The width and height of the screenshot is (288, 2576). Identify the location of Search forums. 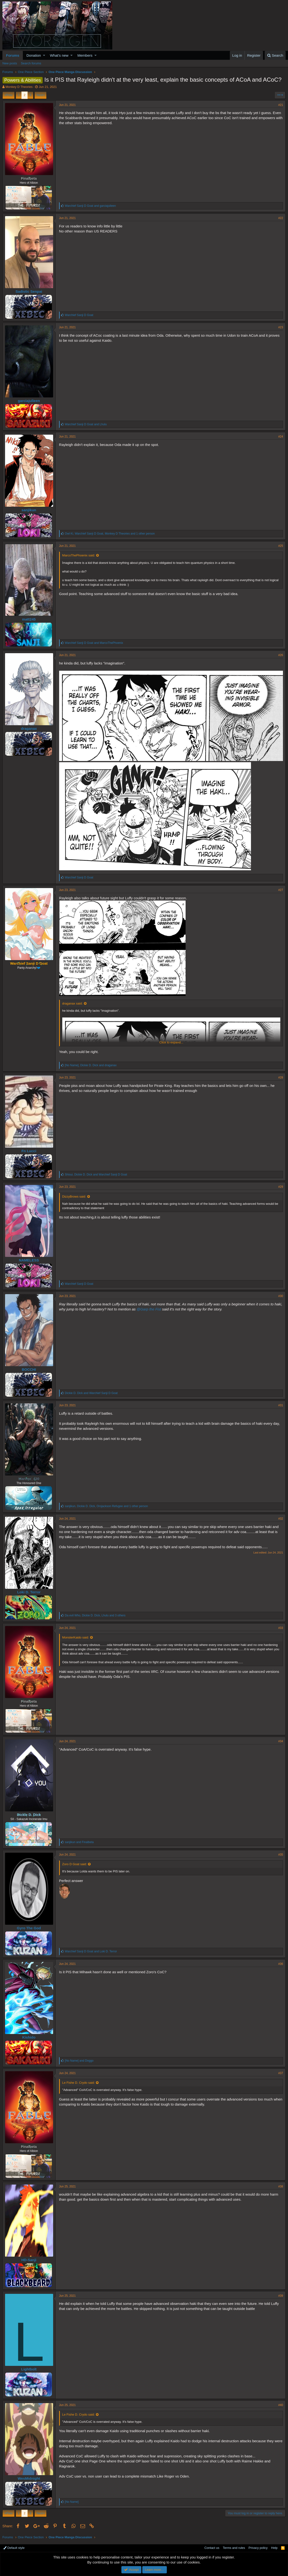
(31, 63).